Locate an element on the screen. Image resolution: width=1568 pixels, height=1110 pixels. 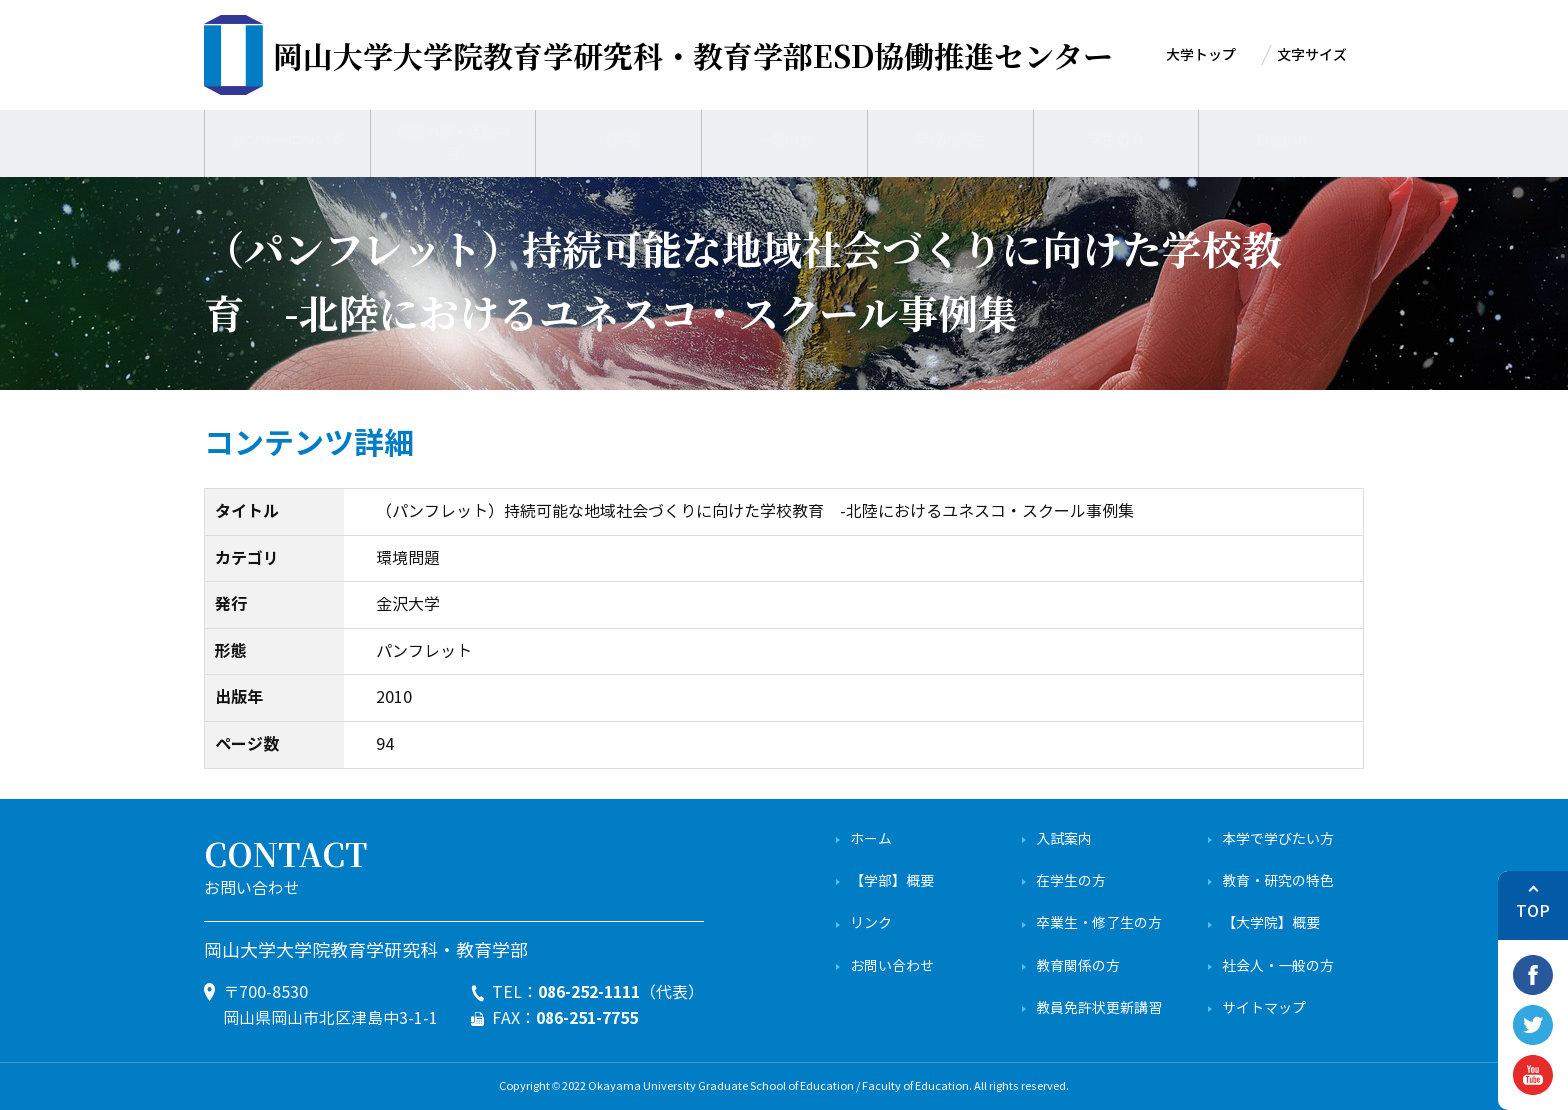
学校の先生 is located at coordinates (950, 140).